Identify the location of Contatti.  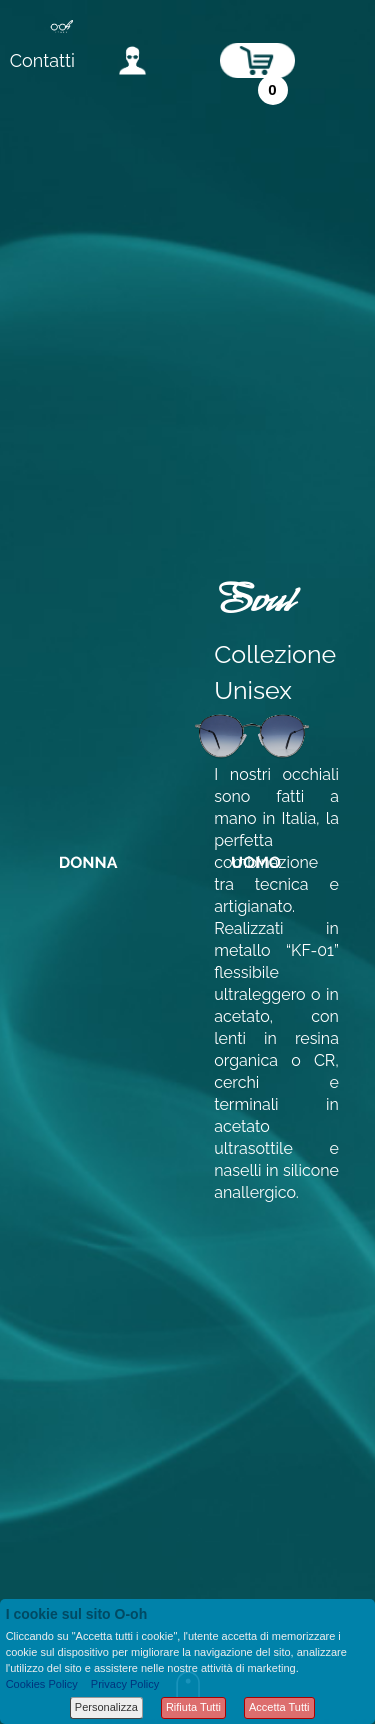
(42, 60).